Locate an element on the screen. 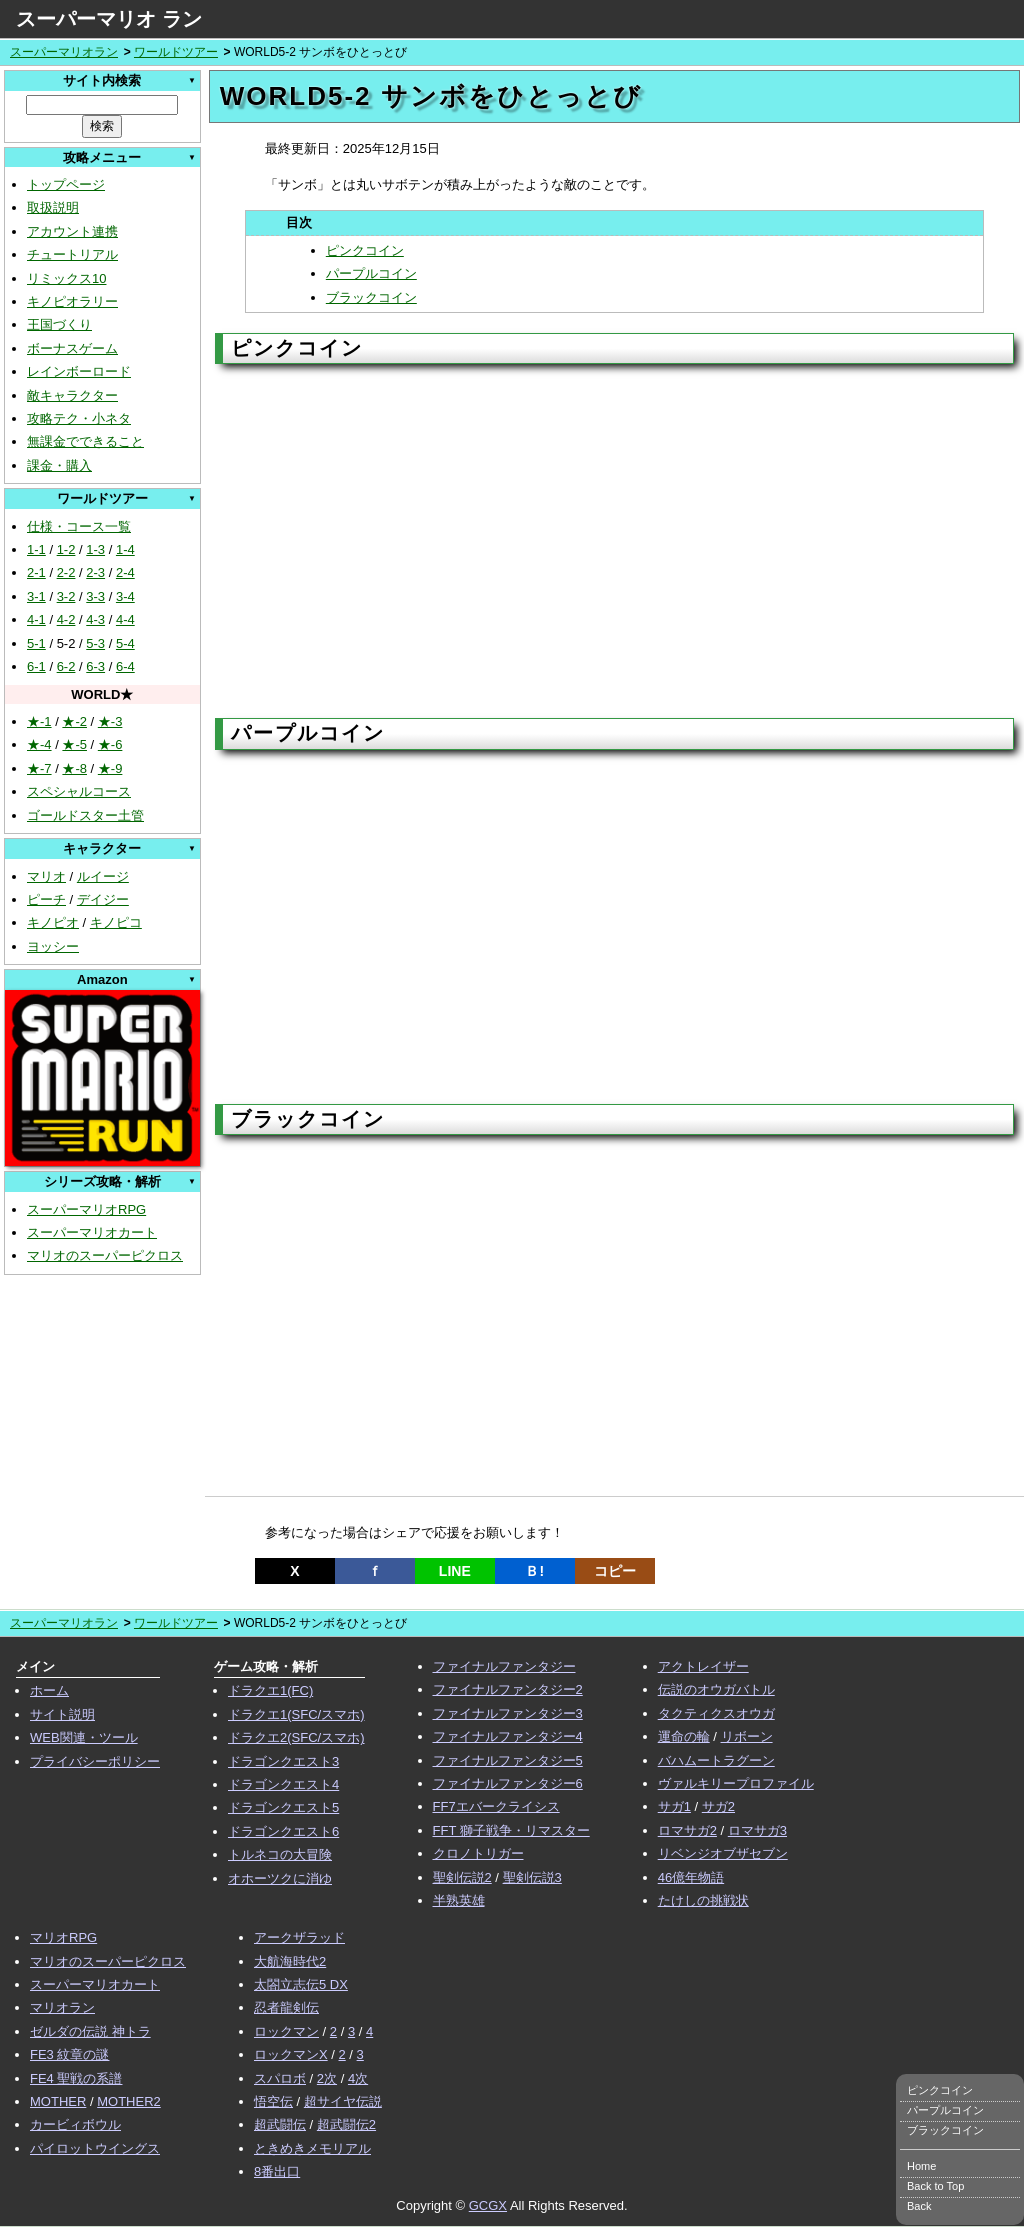  キノピコ is located at coordinates (116, 922).